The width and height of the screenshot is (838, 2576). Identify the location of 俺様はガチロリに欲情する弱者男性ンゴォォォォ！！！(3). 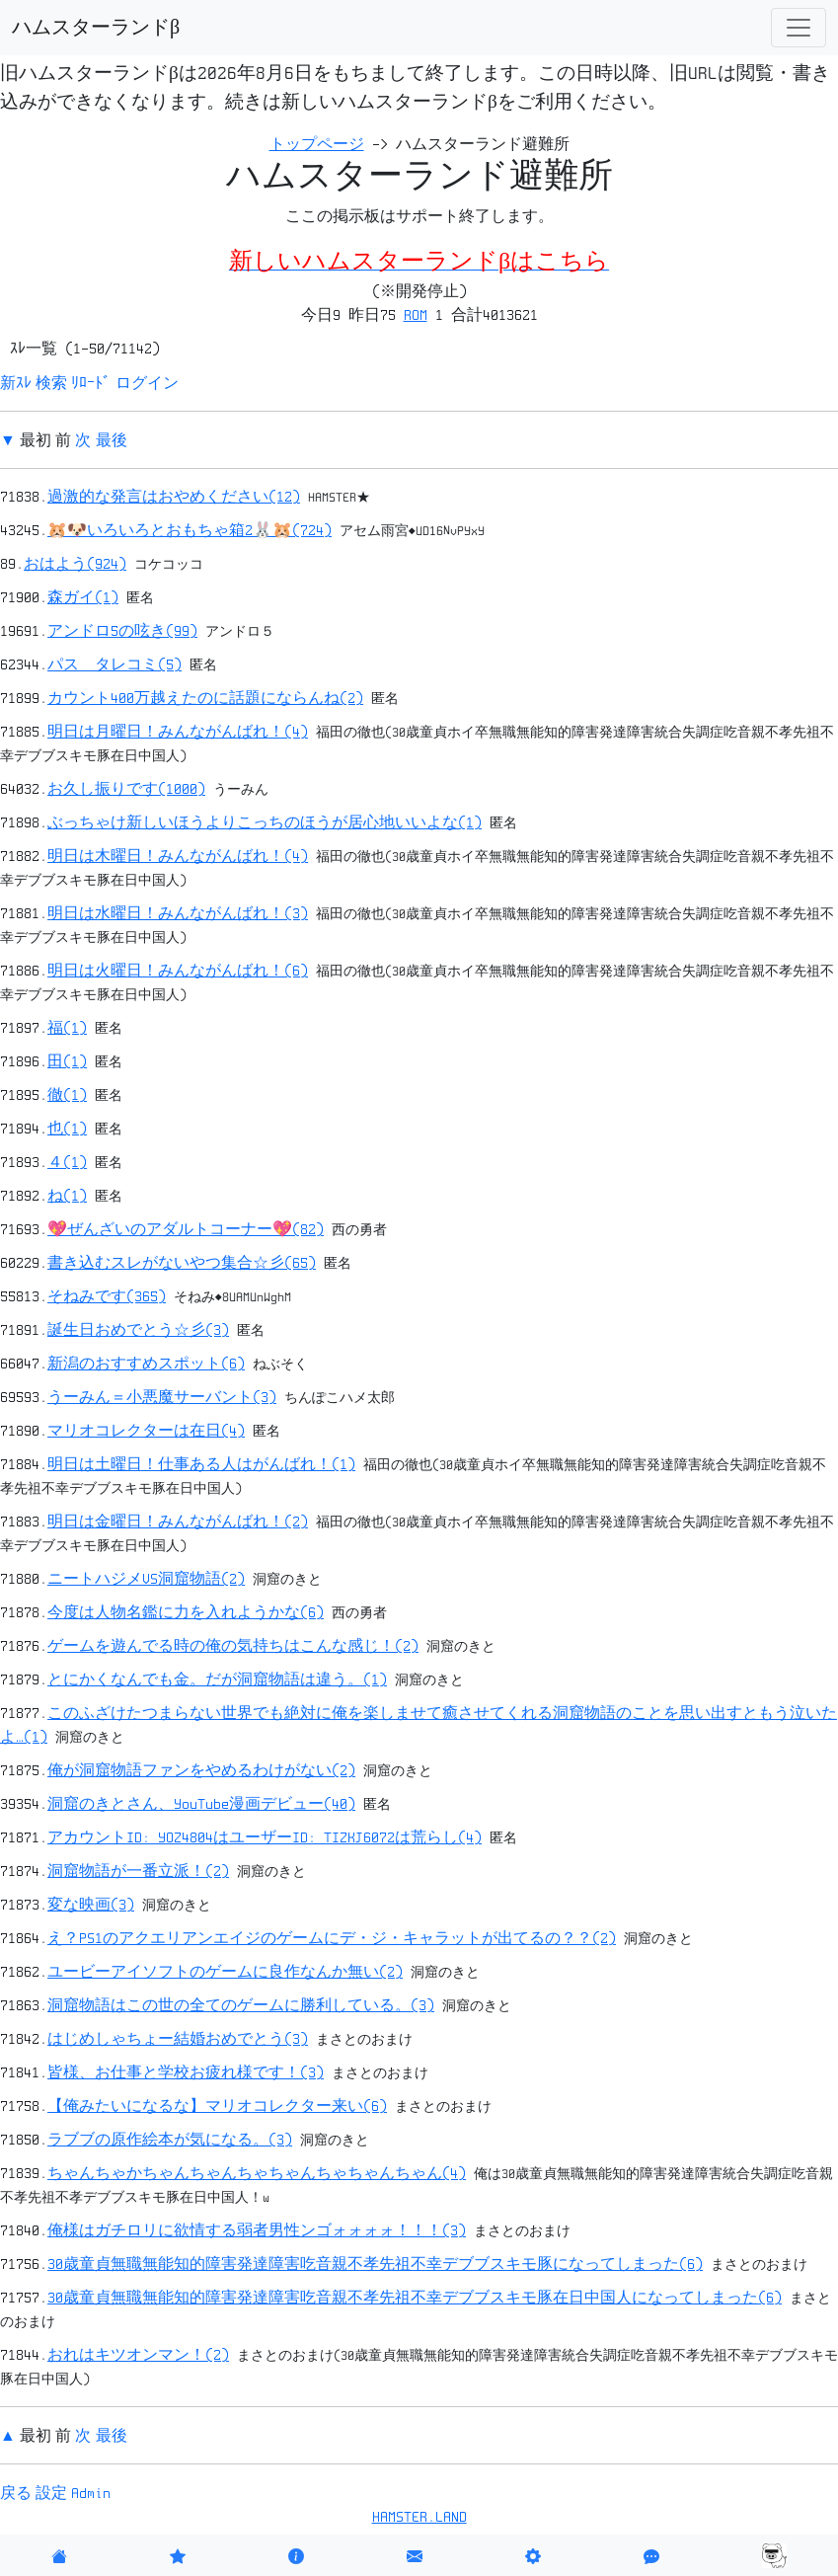
(256, 2230).